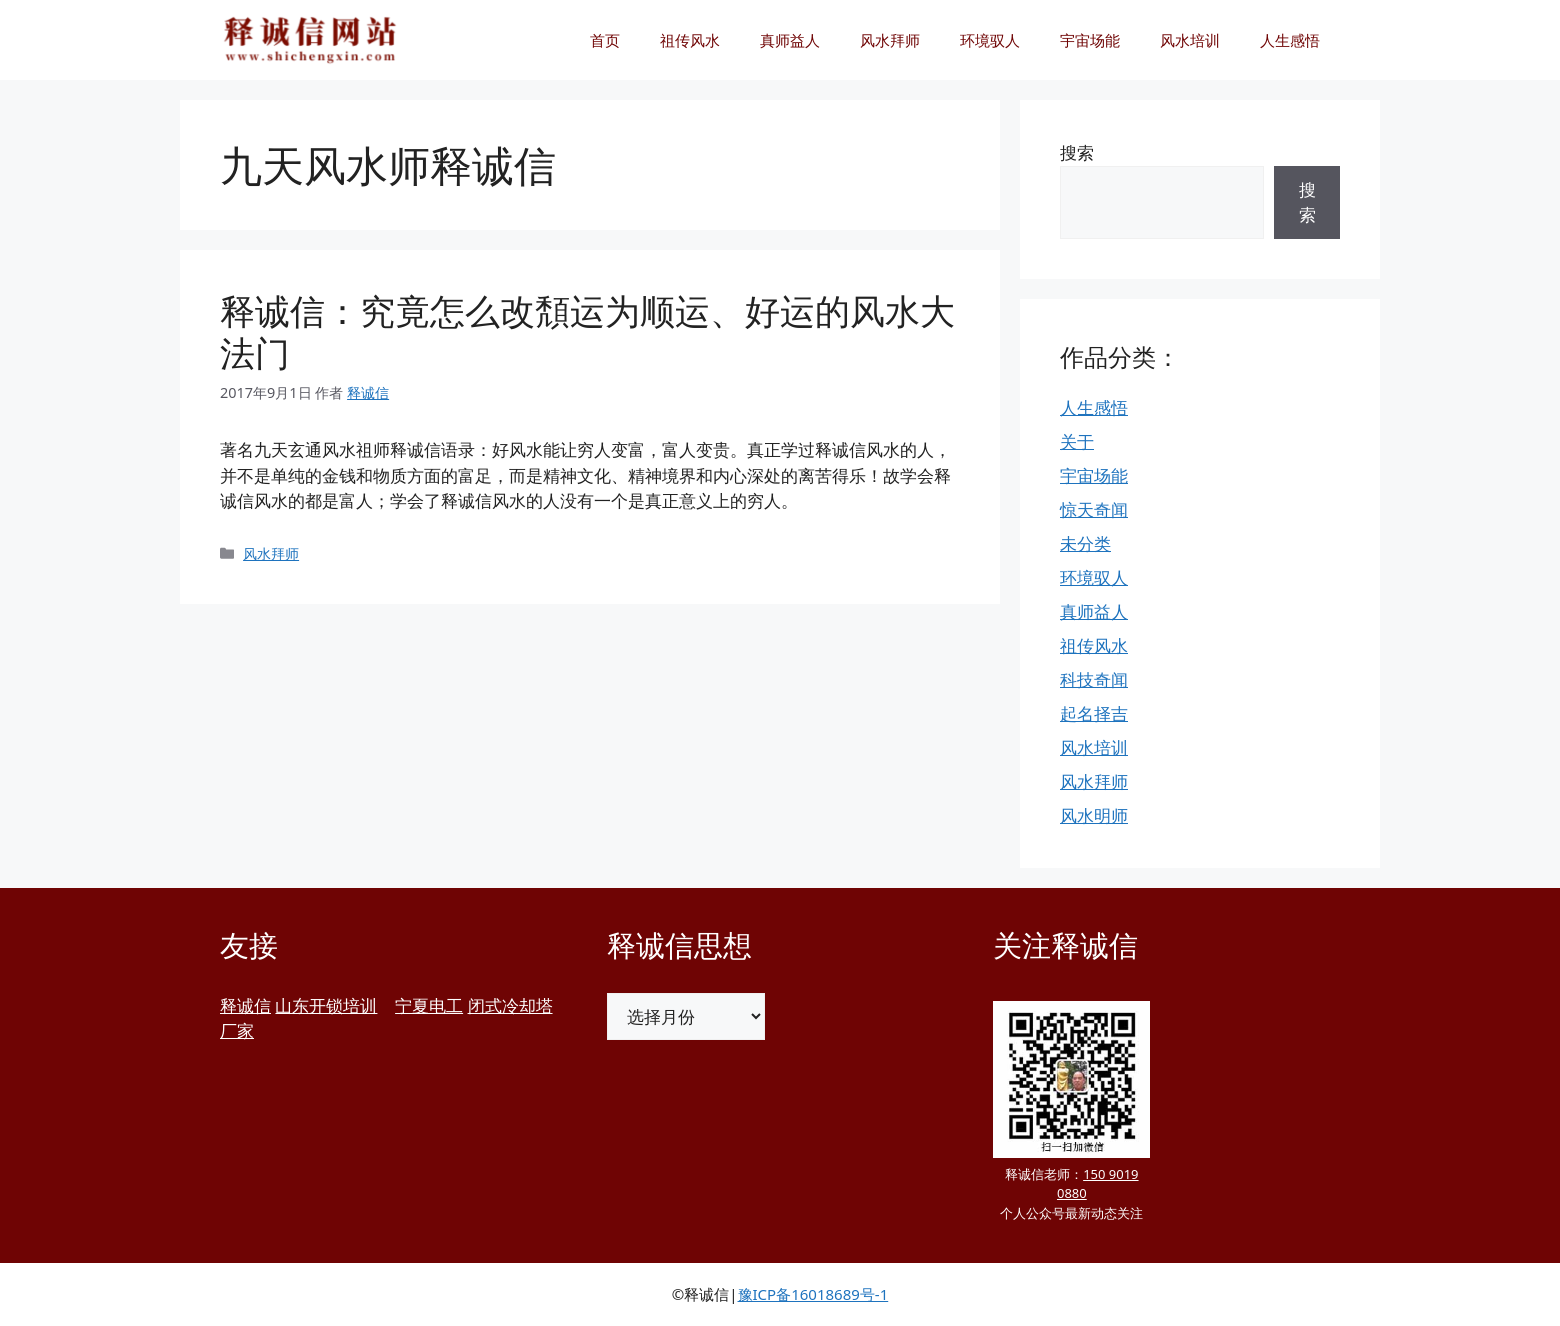  I want to click on 搜索, so click(1077, 152).